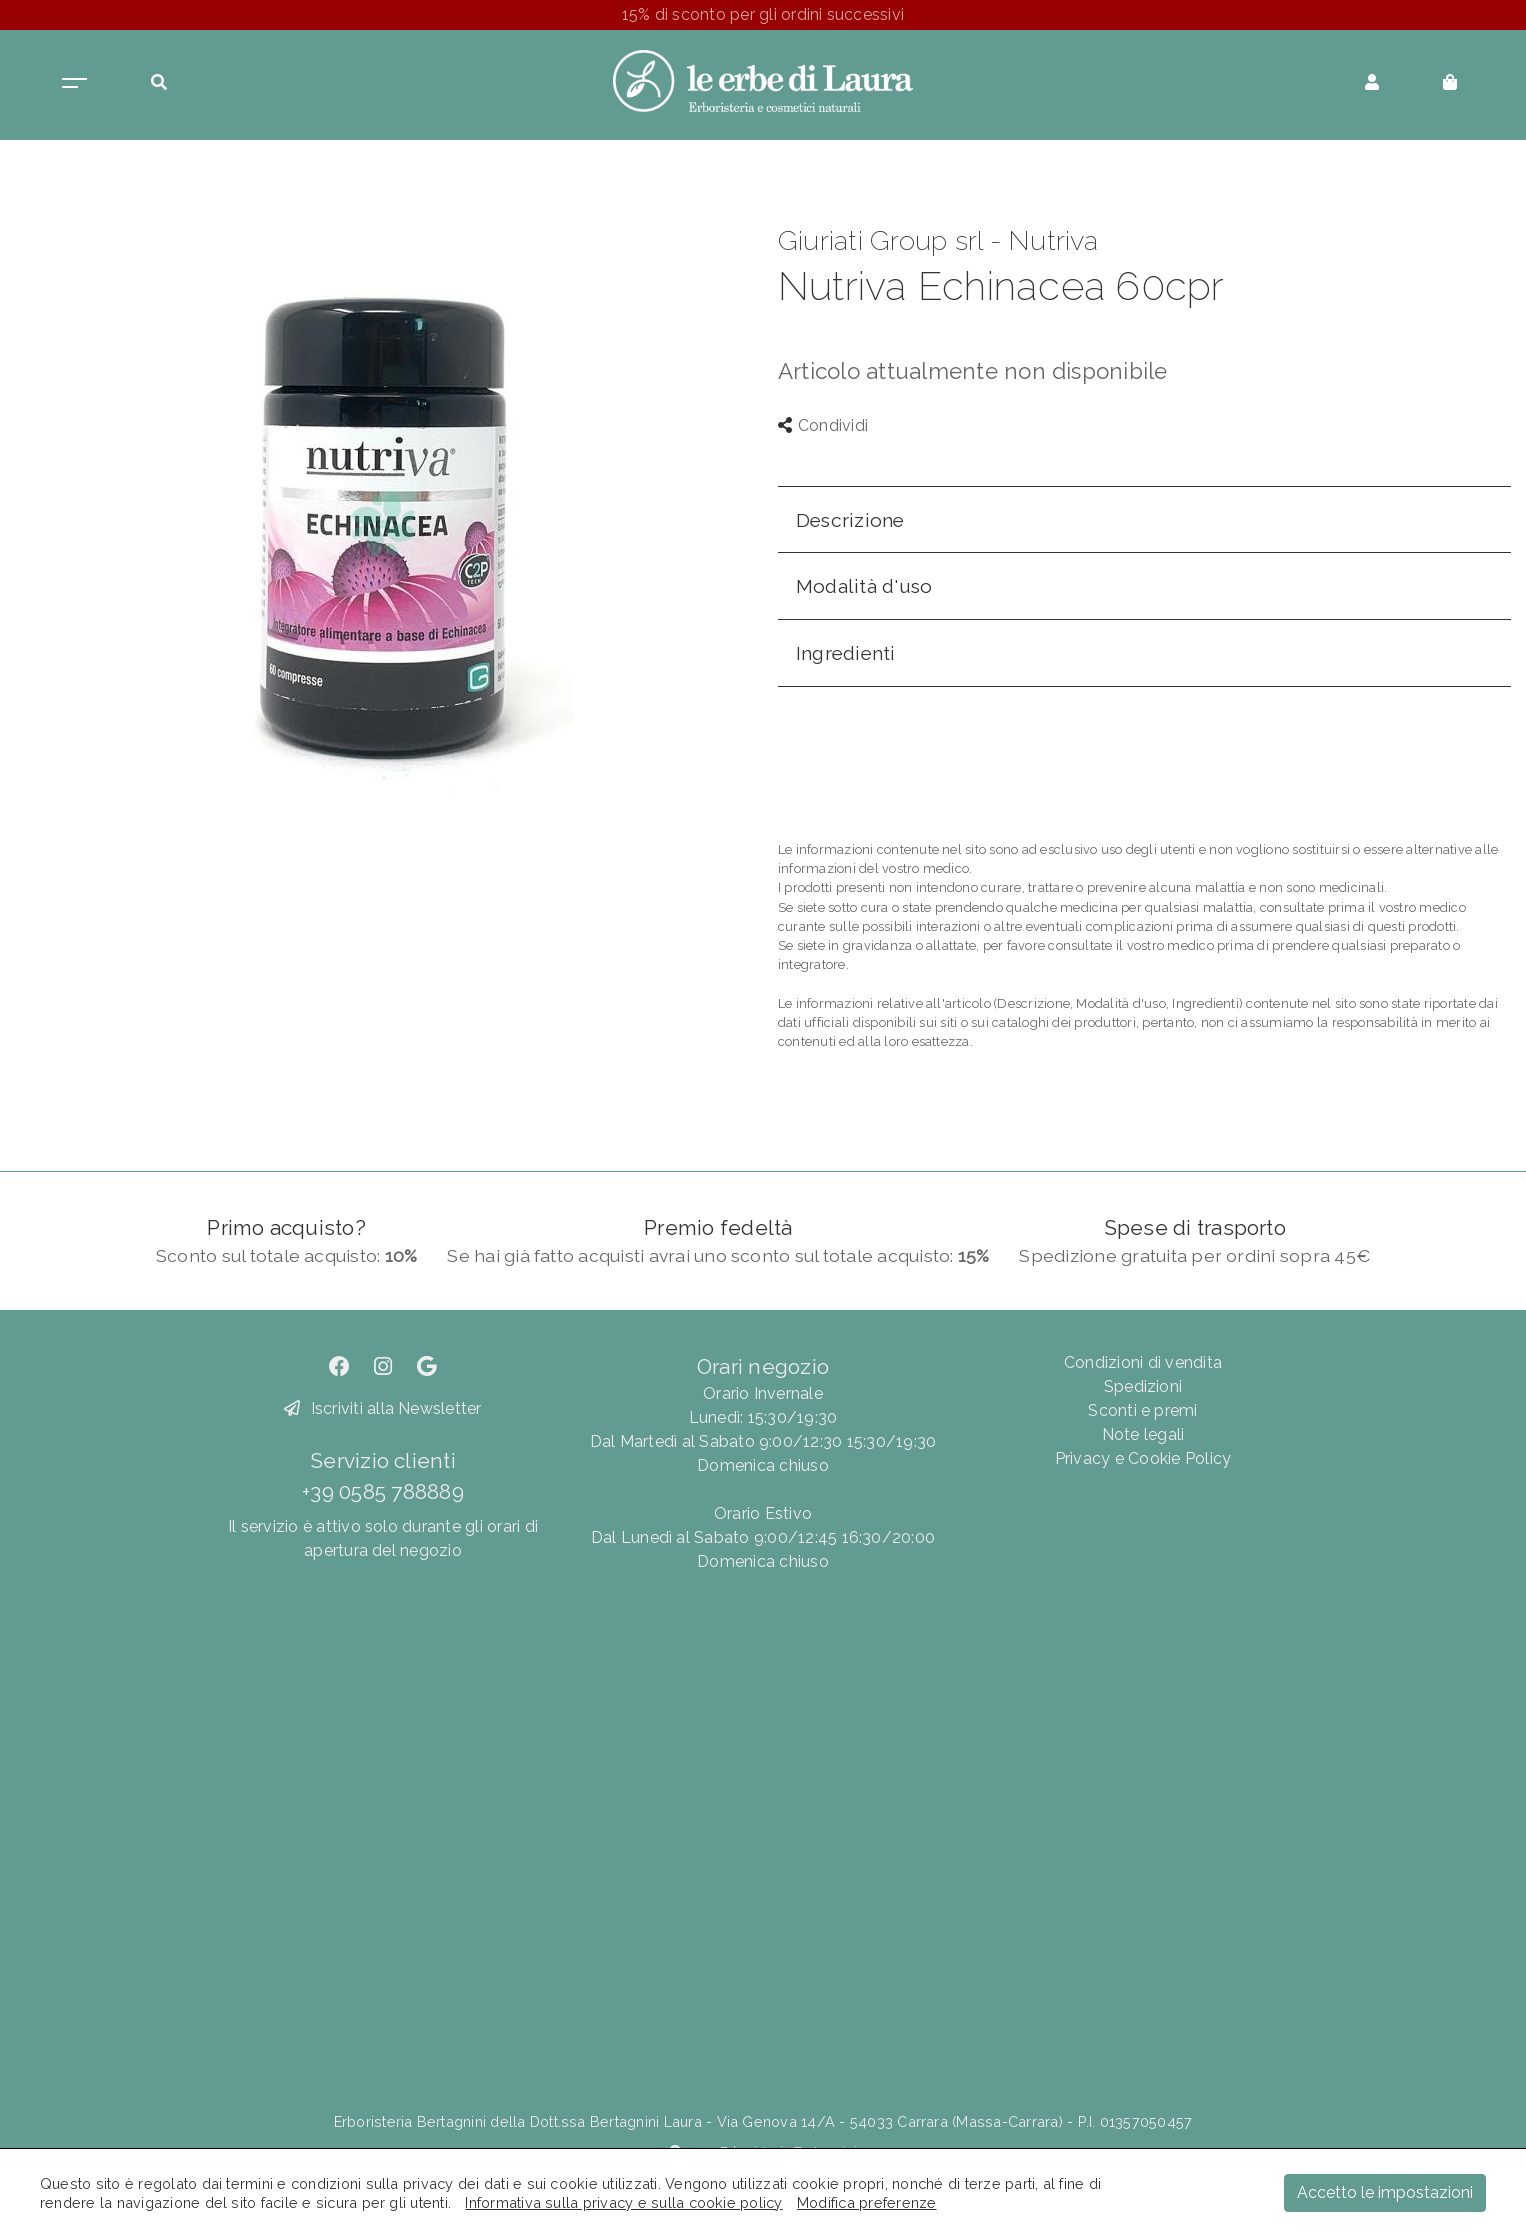 This screenshot has height=2237, width=1526. Describe the element at coordinates (867, 2202) in the screenshot. I see `Modifica preferenze` at that location.